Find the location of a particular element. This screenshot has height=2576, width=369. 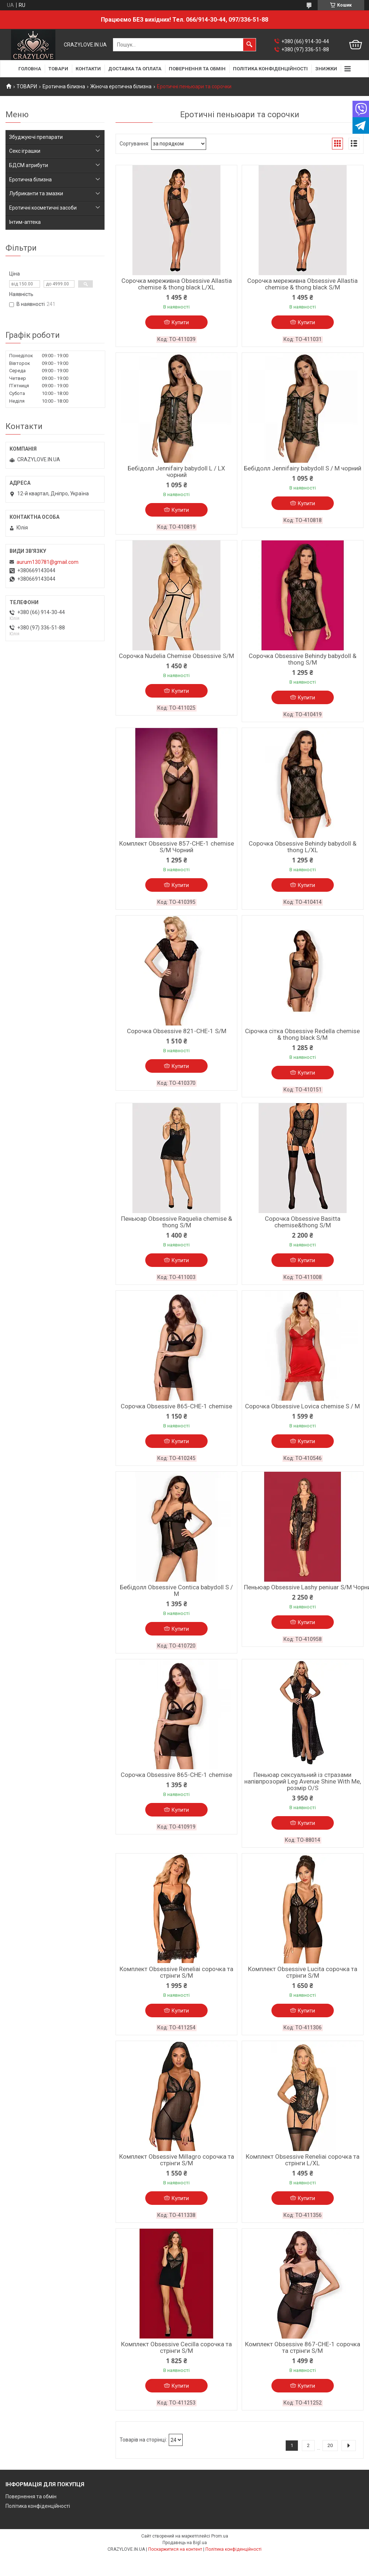

Лубриканти та змазки is located at coordinates (36, 193).